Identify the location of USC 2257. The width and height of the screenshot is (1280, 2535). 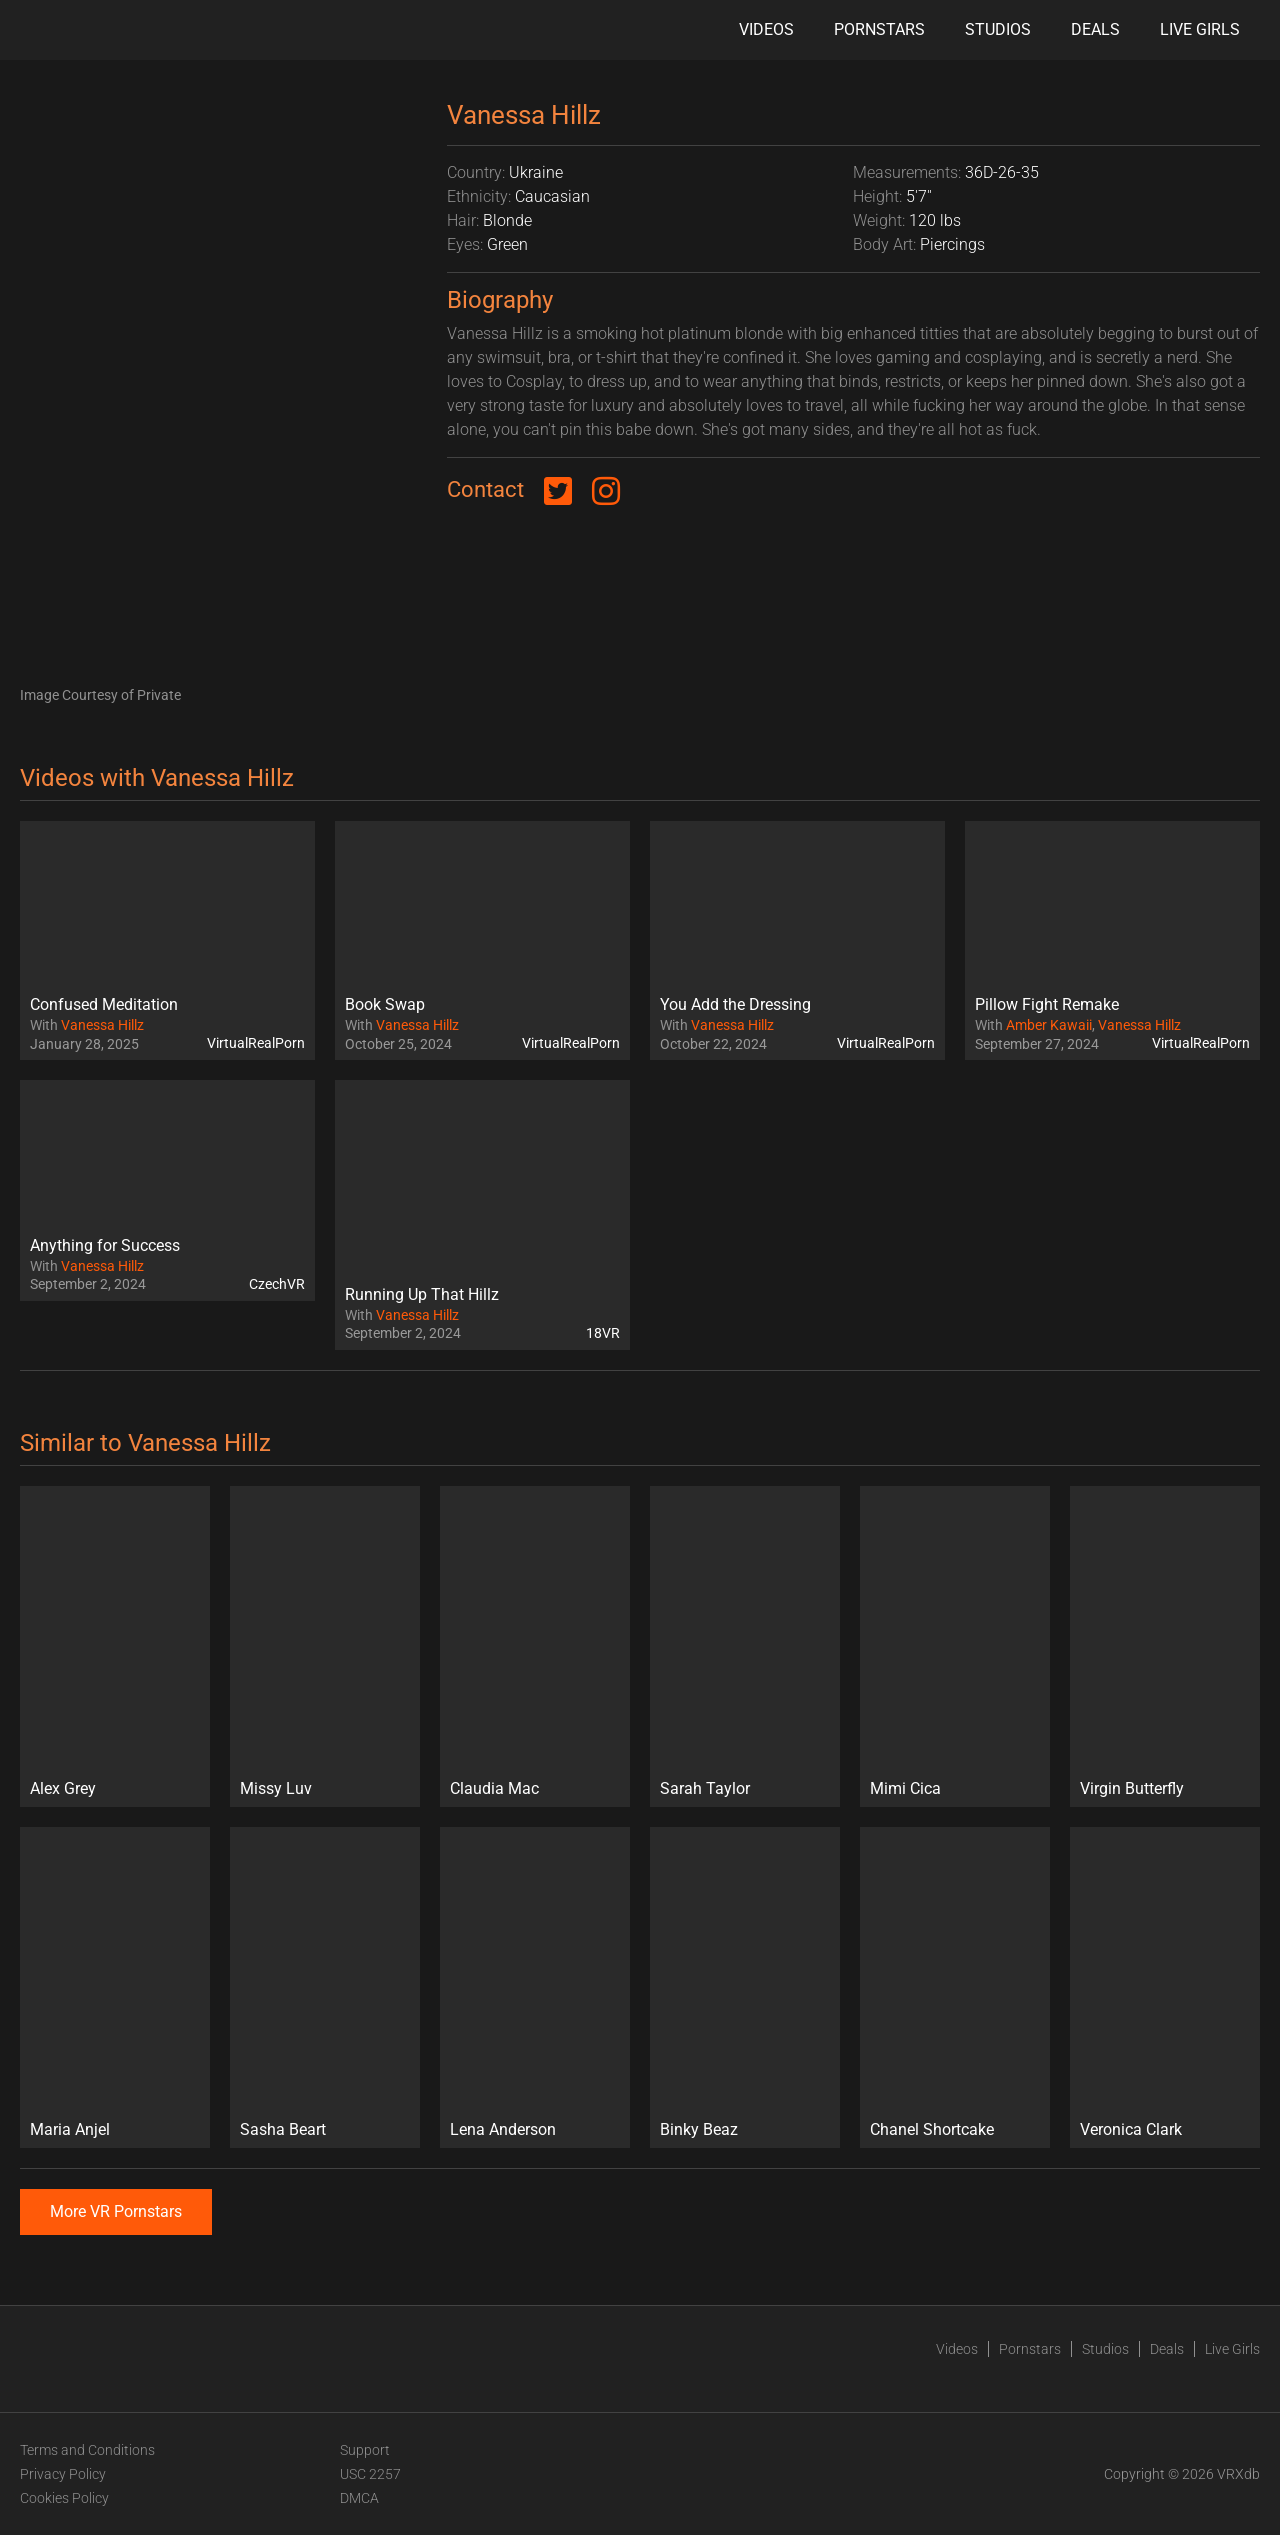
(370, 2474).